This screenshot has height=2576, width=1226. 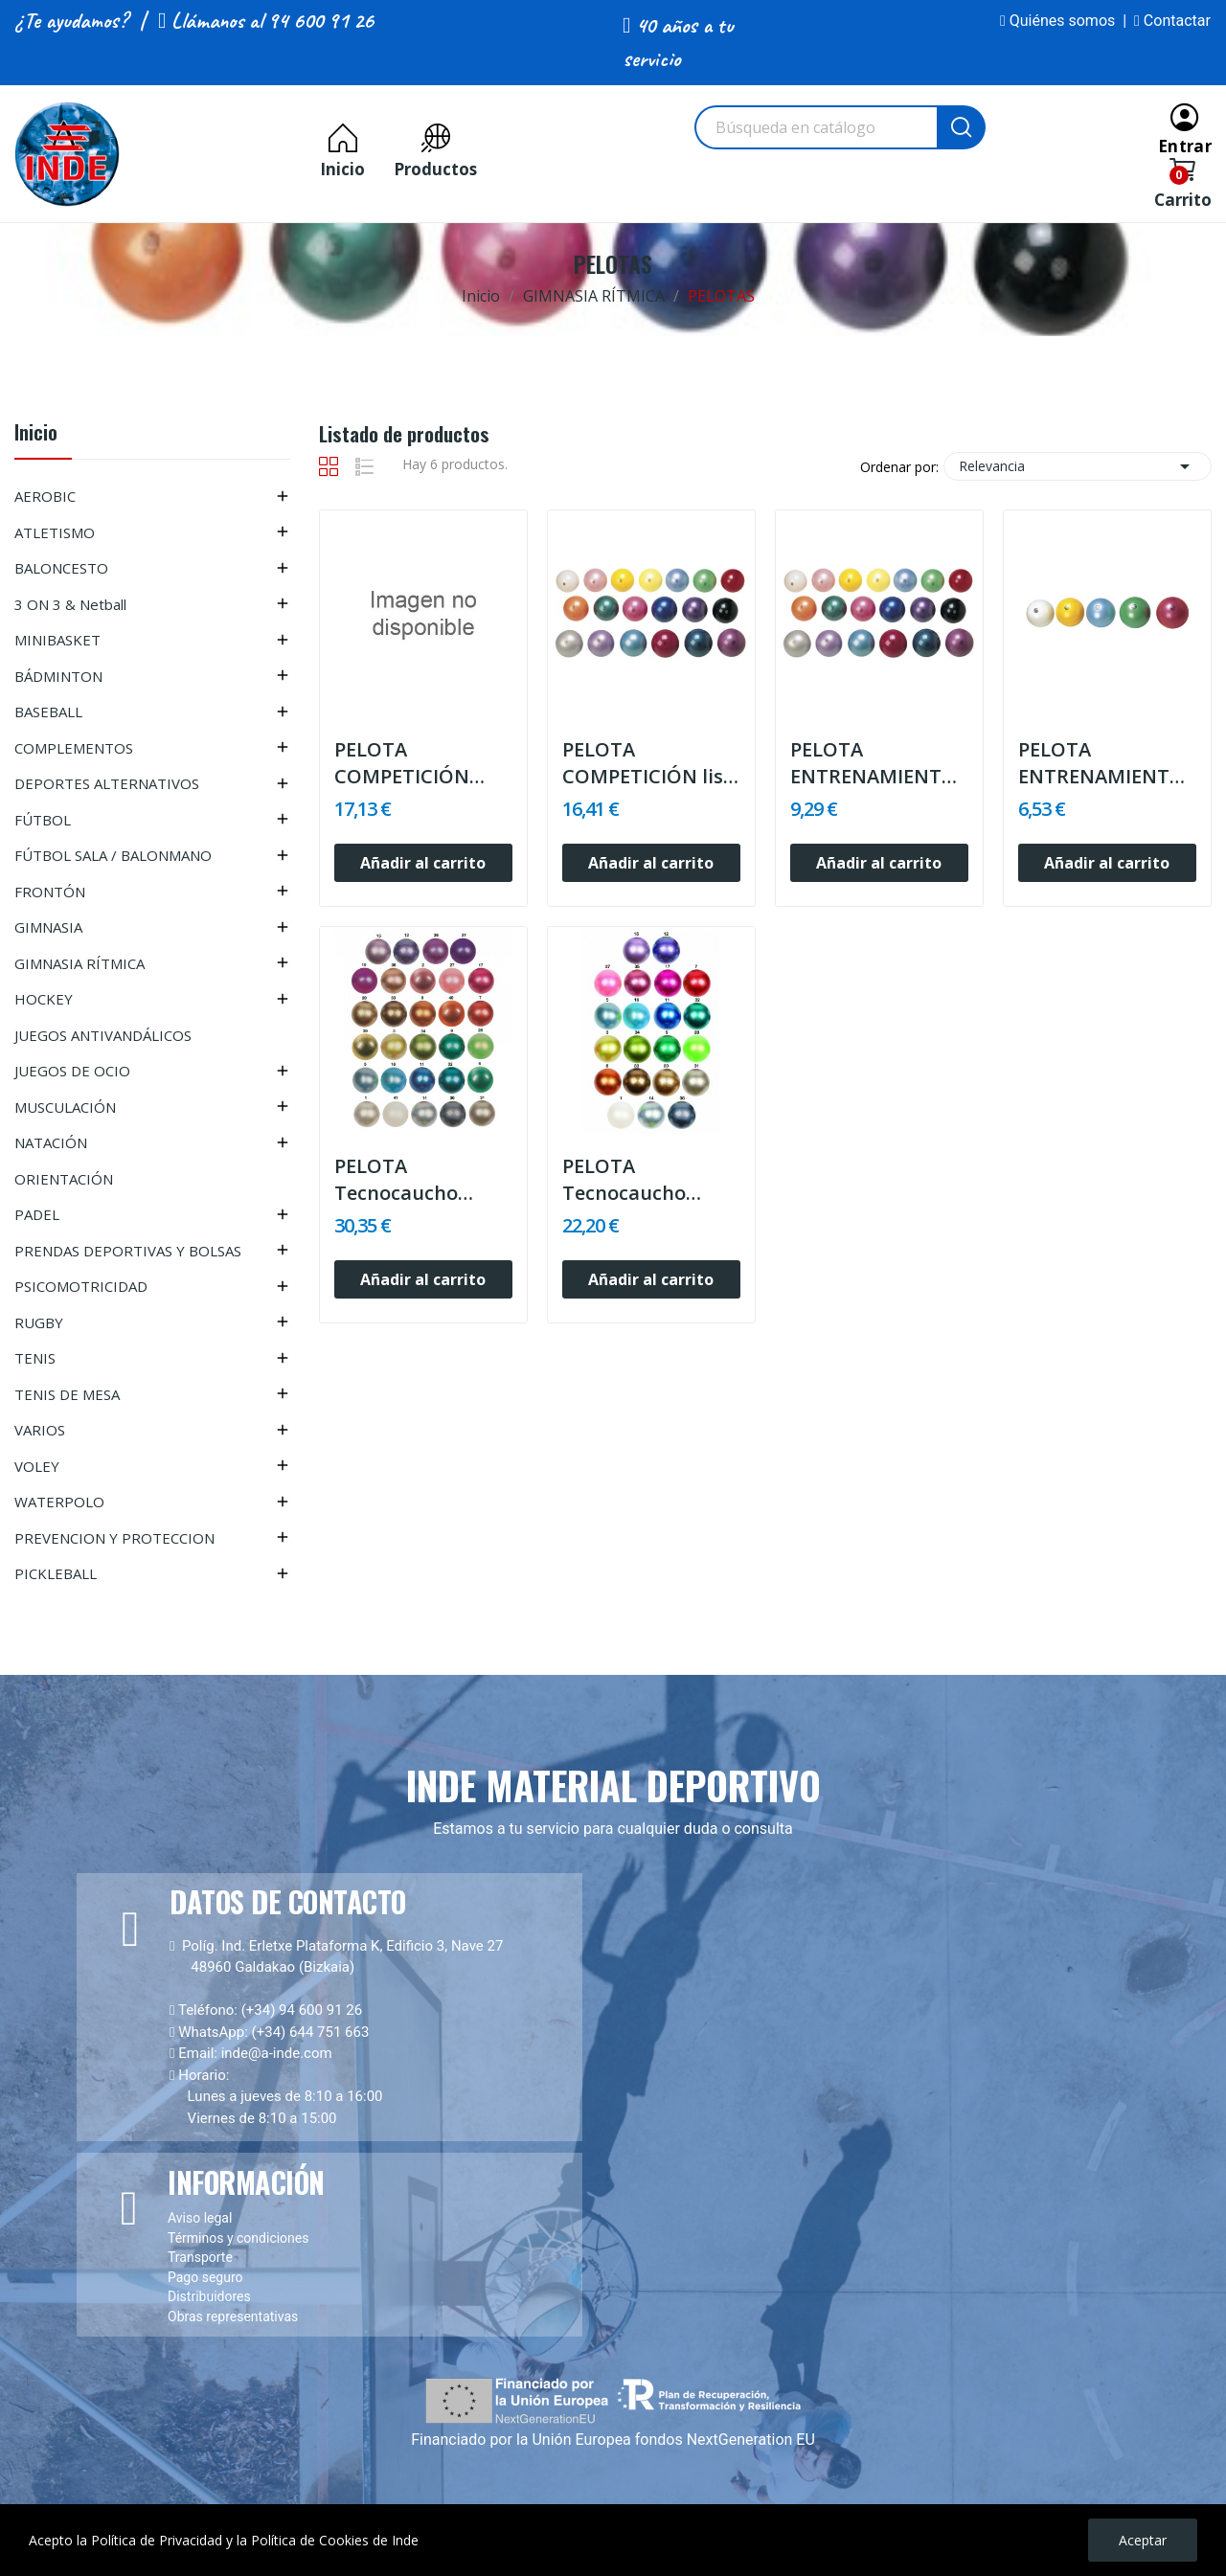 I want to click on [Entrar], so click(x=1185, y=126).